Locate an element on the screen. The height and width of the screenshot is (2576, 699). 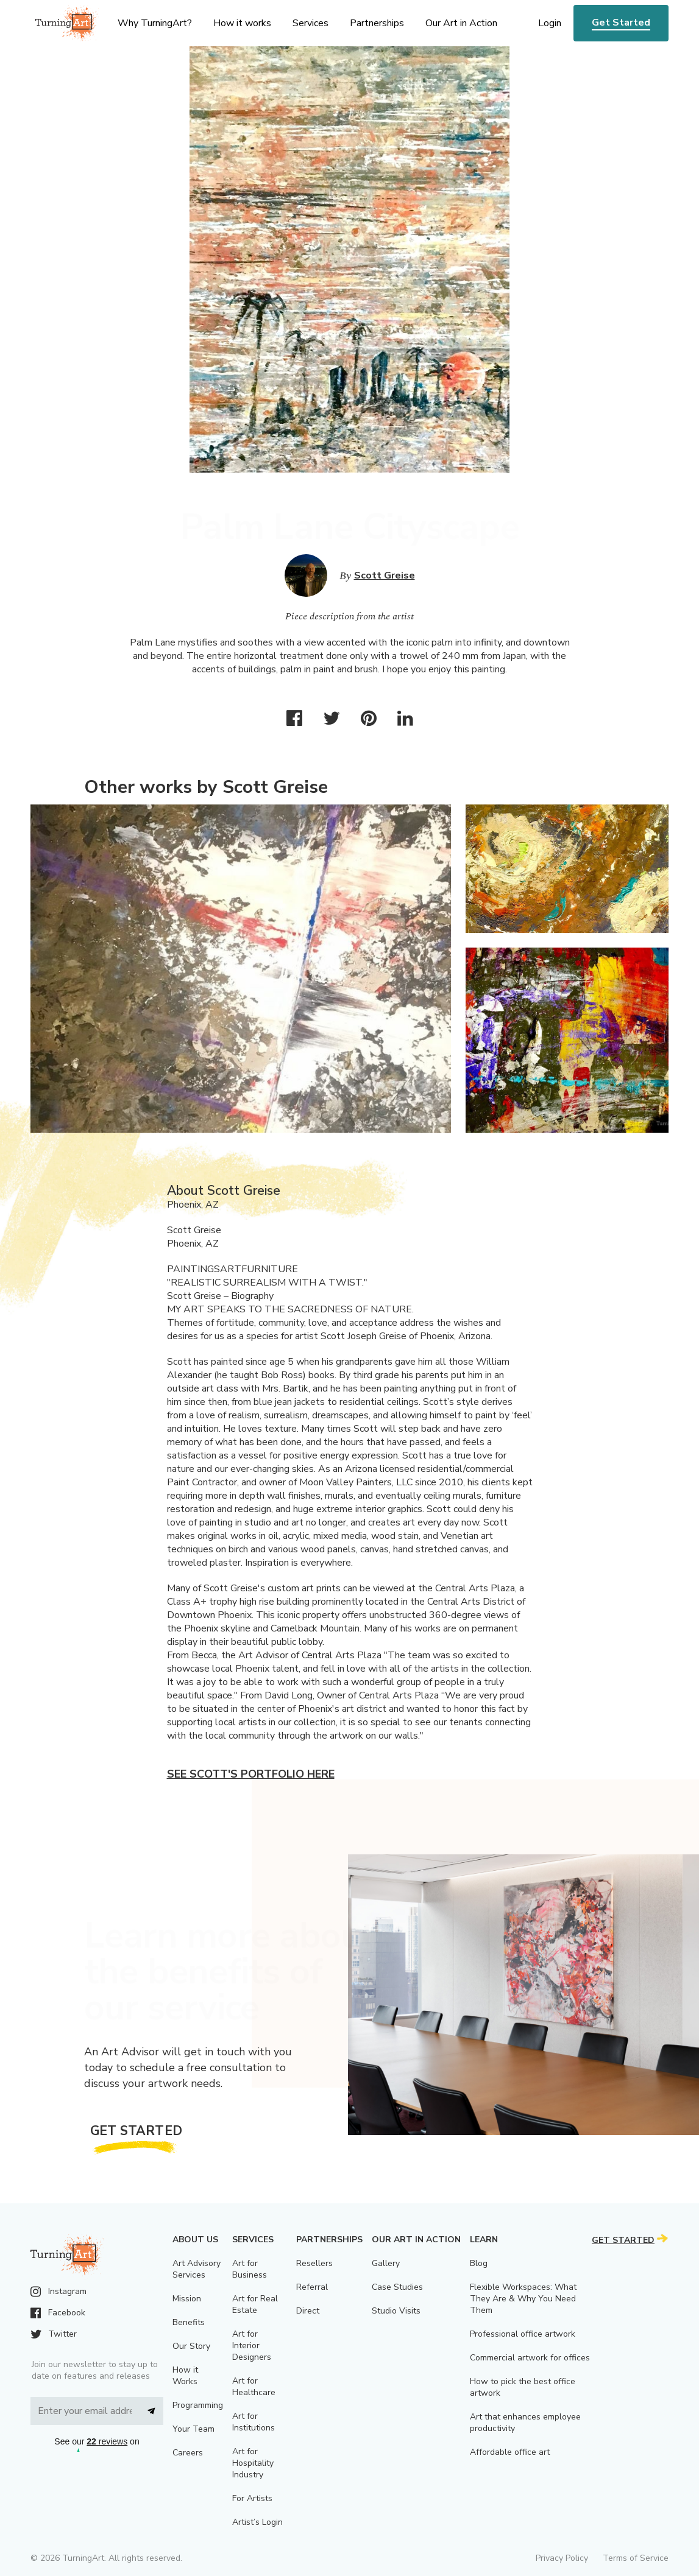
Case Studies is located at coordinates (397, 2287).